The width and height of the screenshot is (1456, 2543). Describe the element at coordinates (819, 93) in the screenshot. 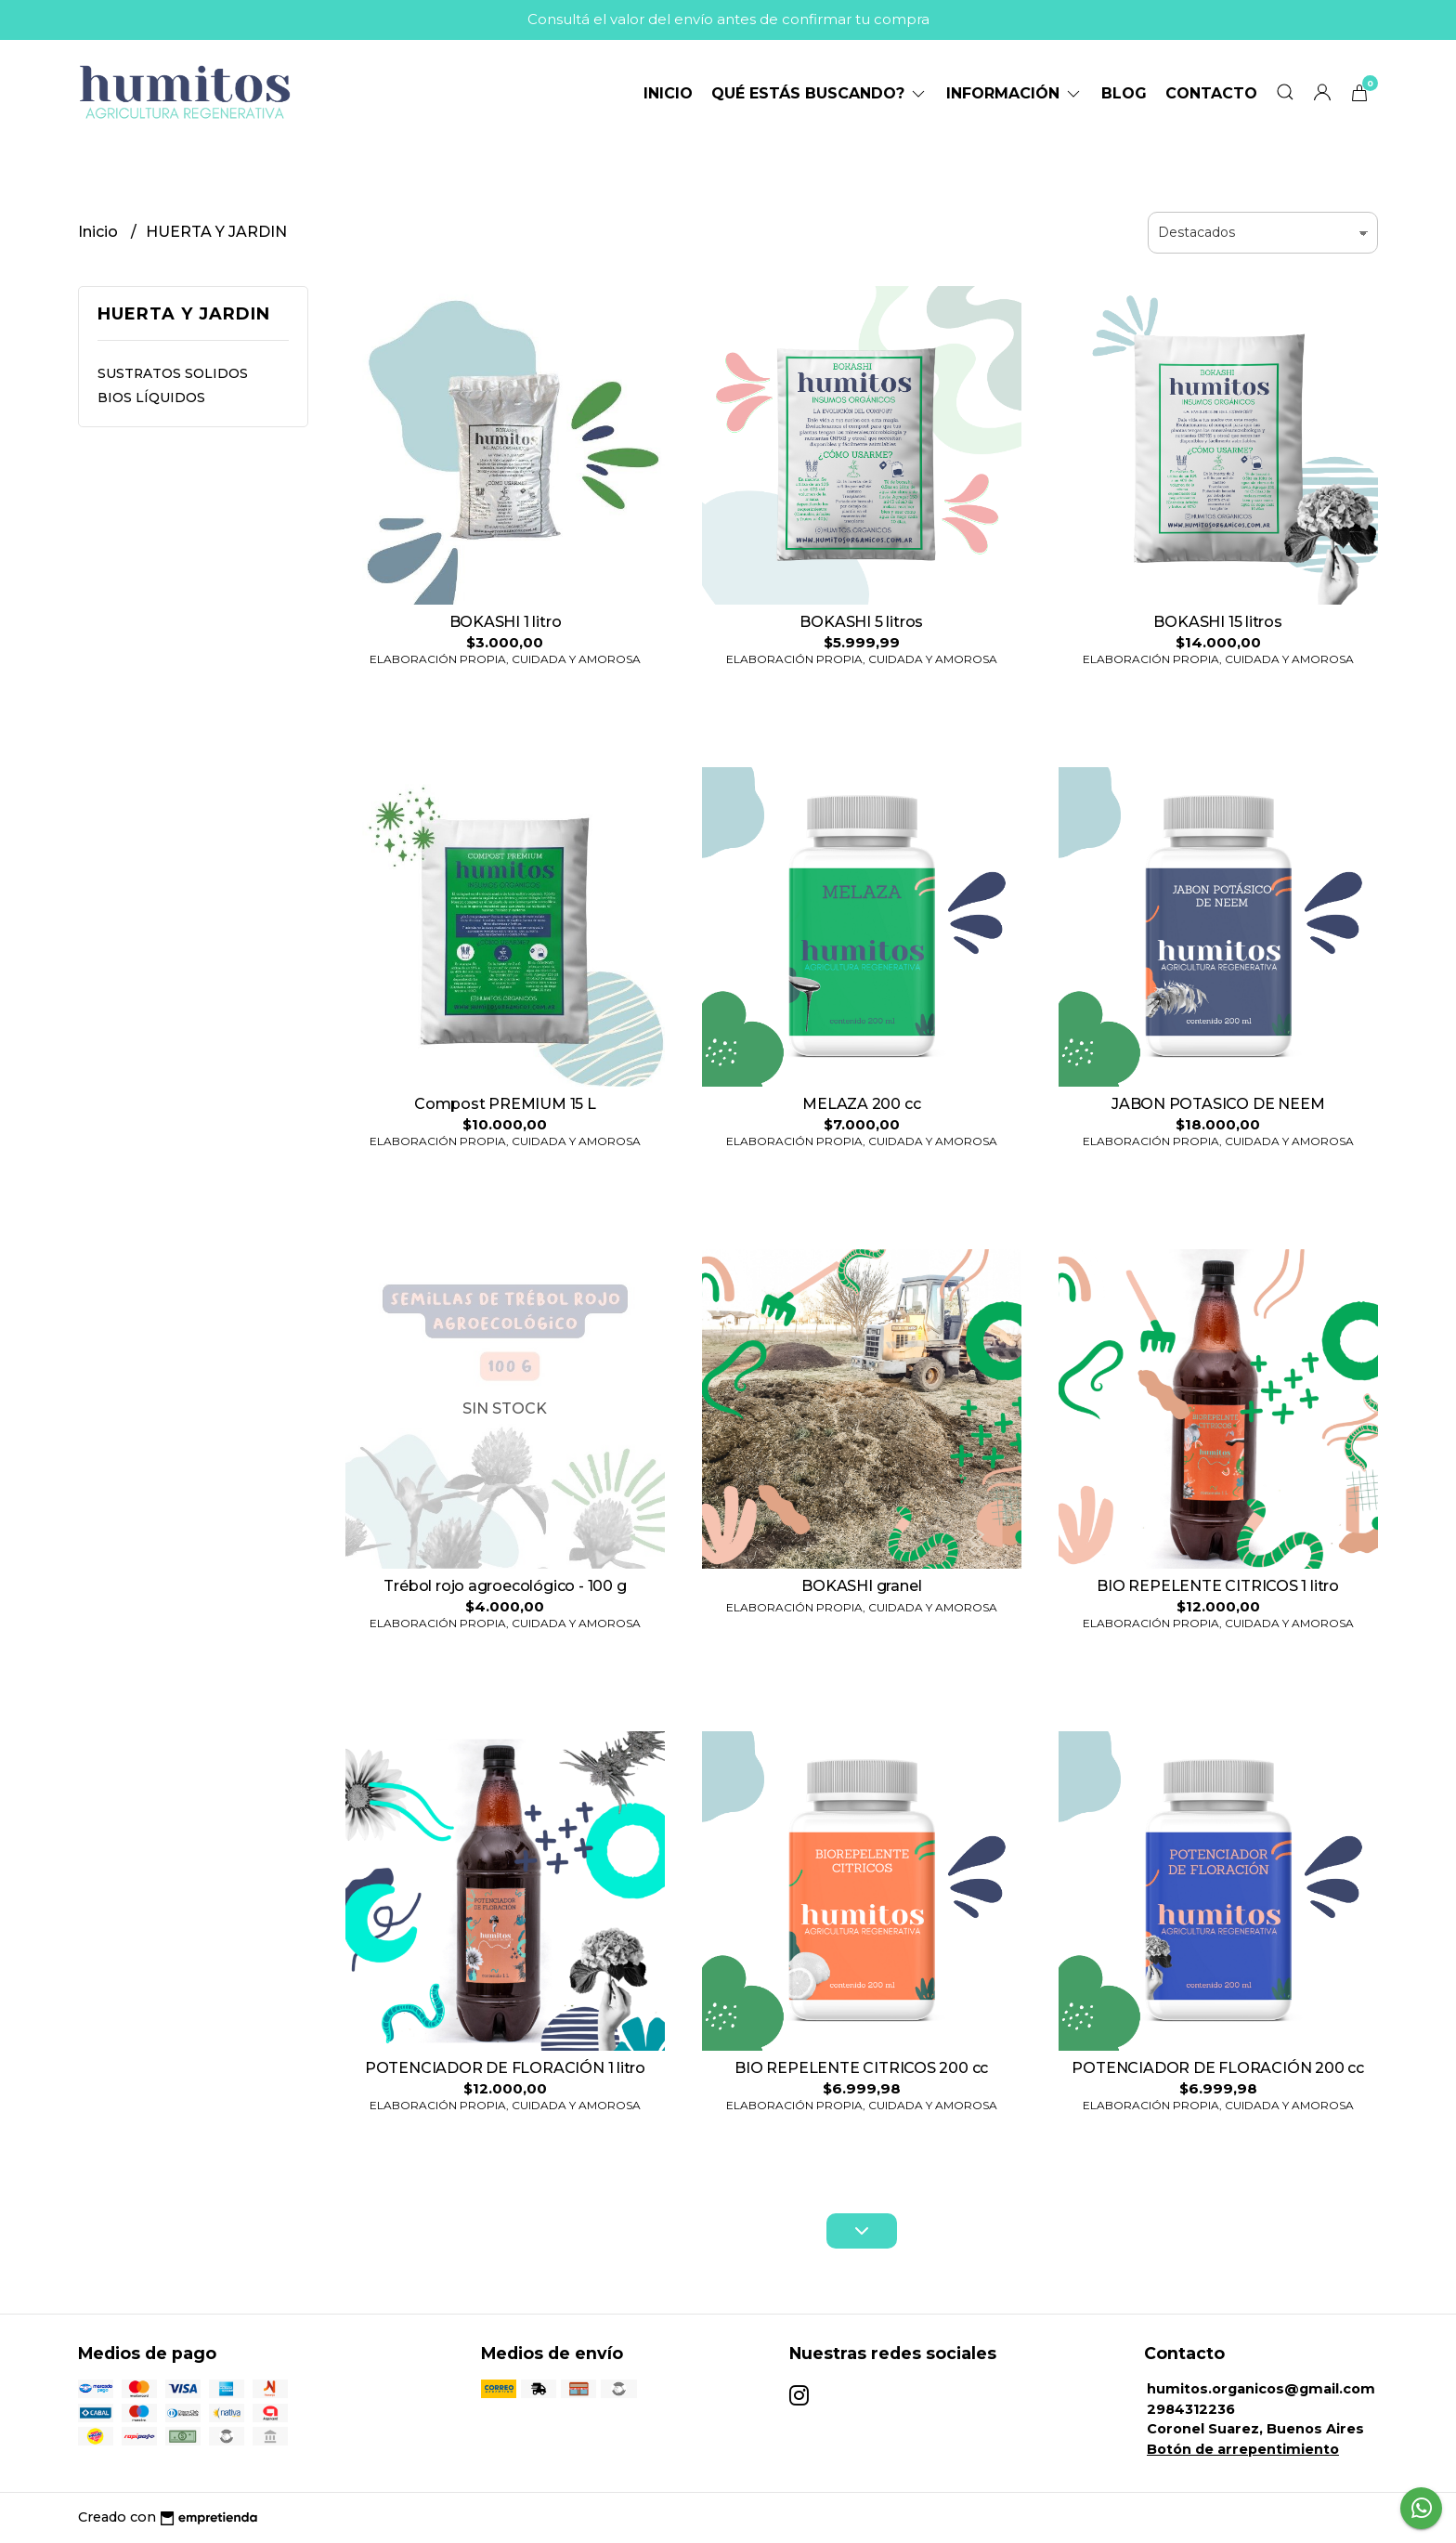

I see `Qué estás buscando?` at that location.